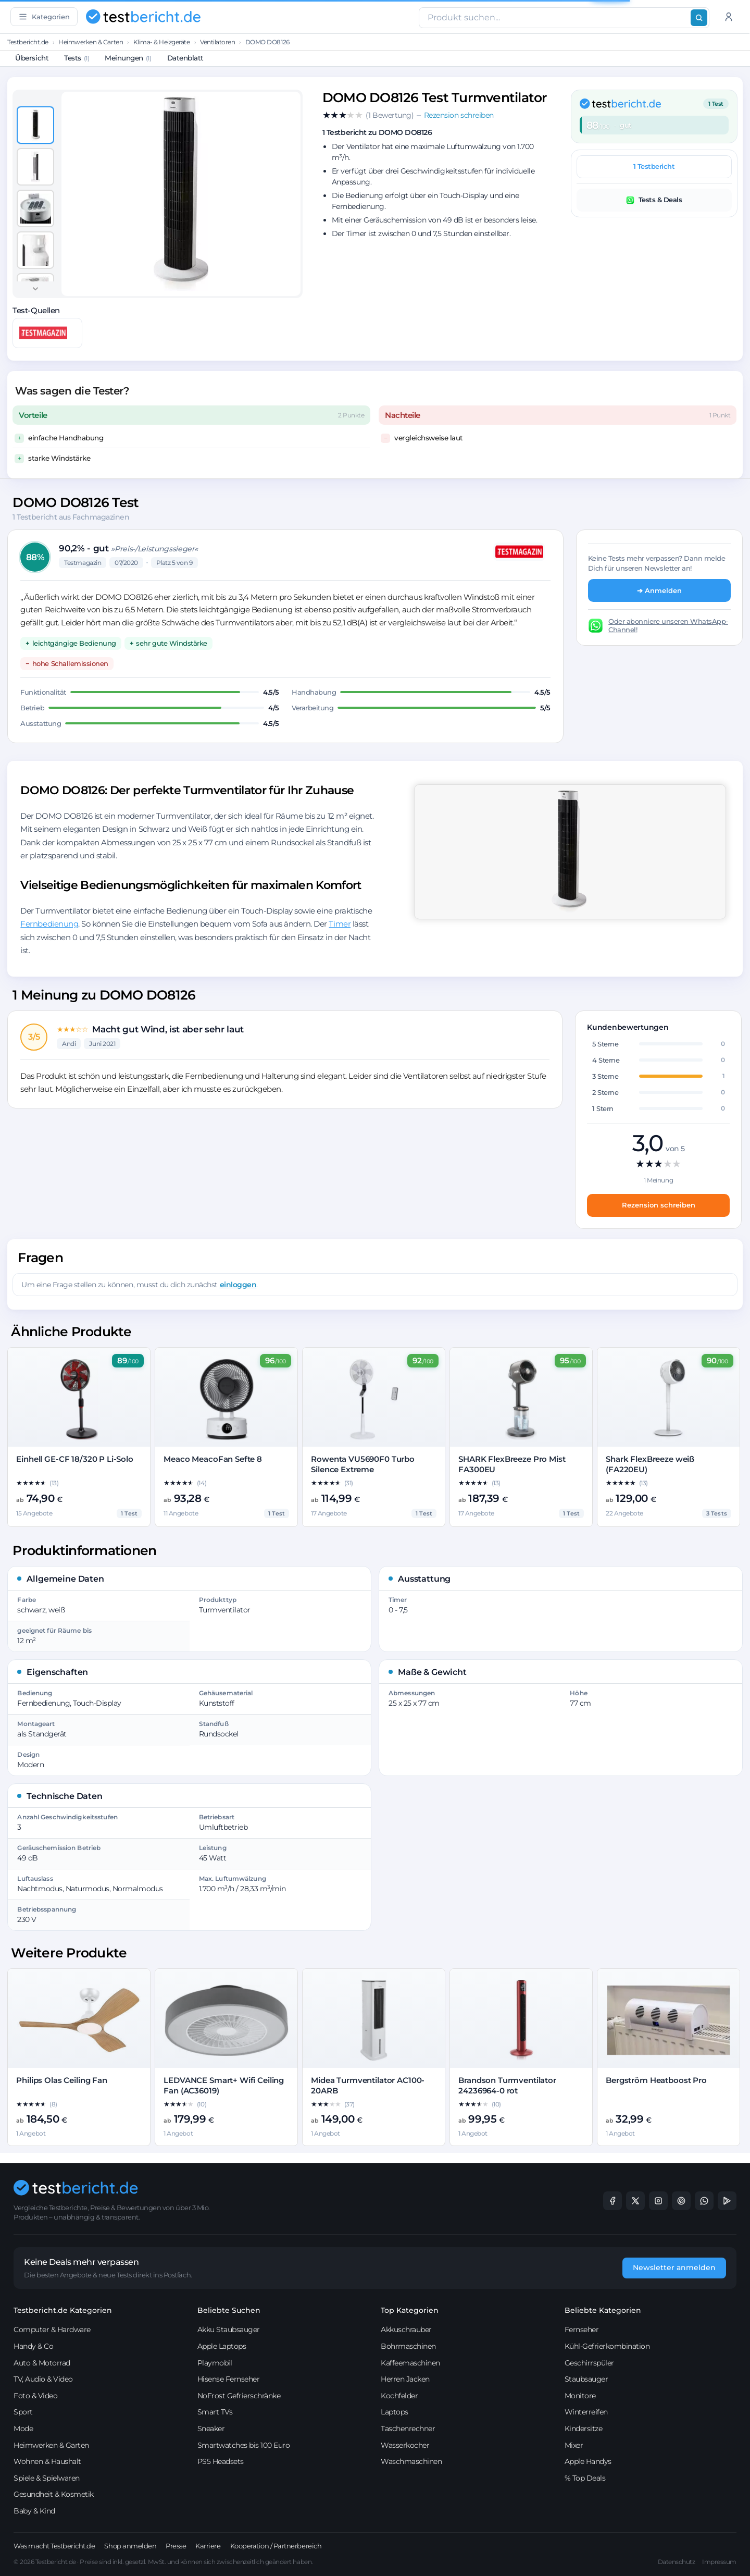 Image resolution: width=750 pixels, height=2576 pixels. What do you see at coordinates (410, 2310) in the screenshot?
I see `Top Kategorien` at bounding box center [410, 2310].